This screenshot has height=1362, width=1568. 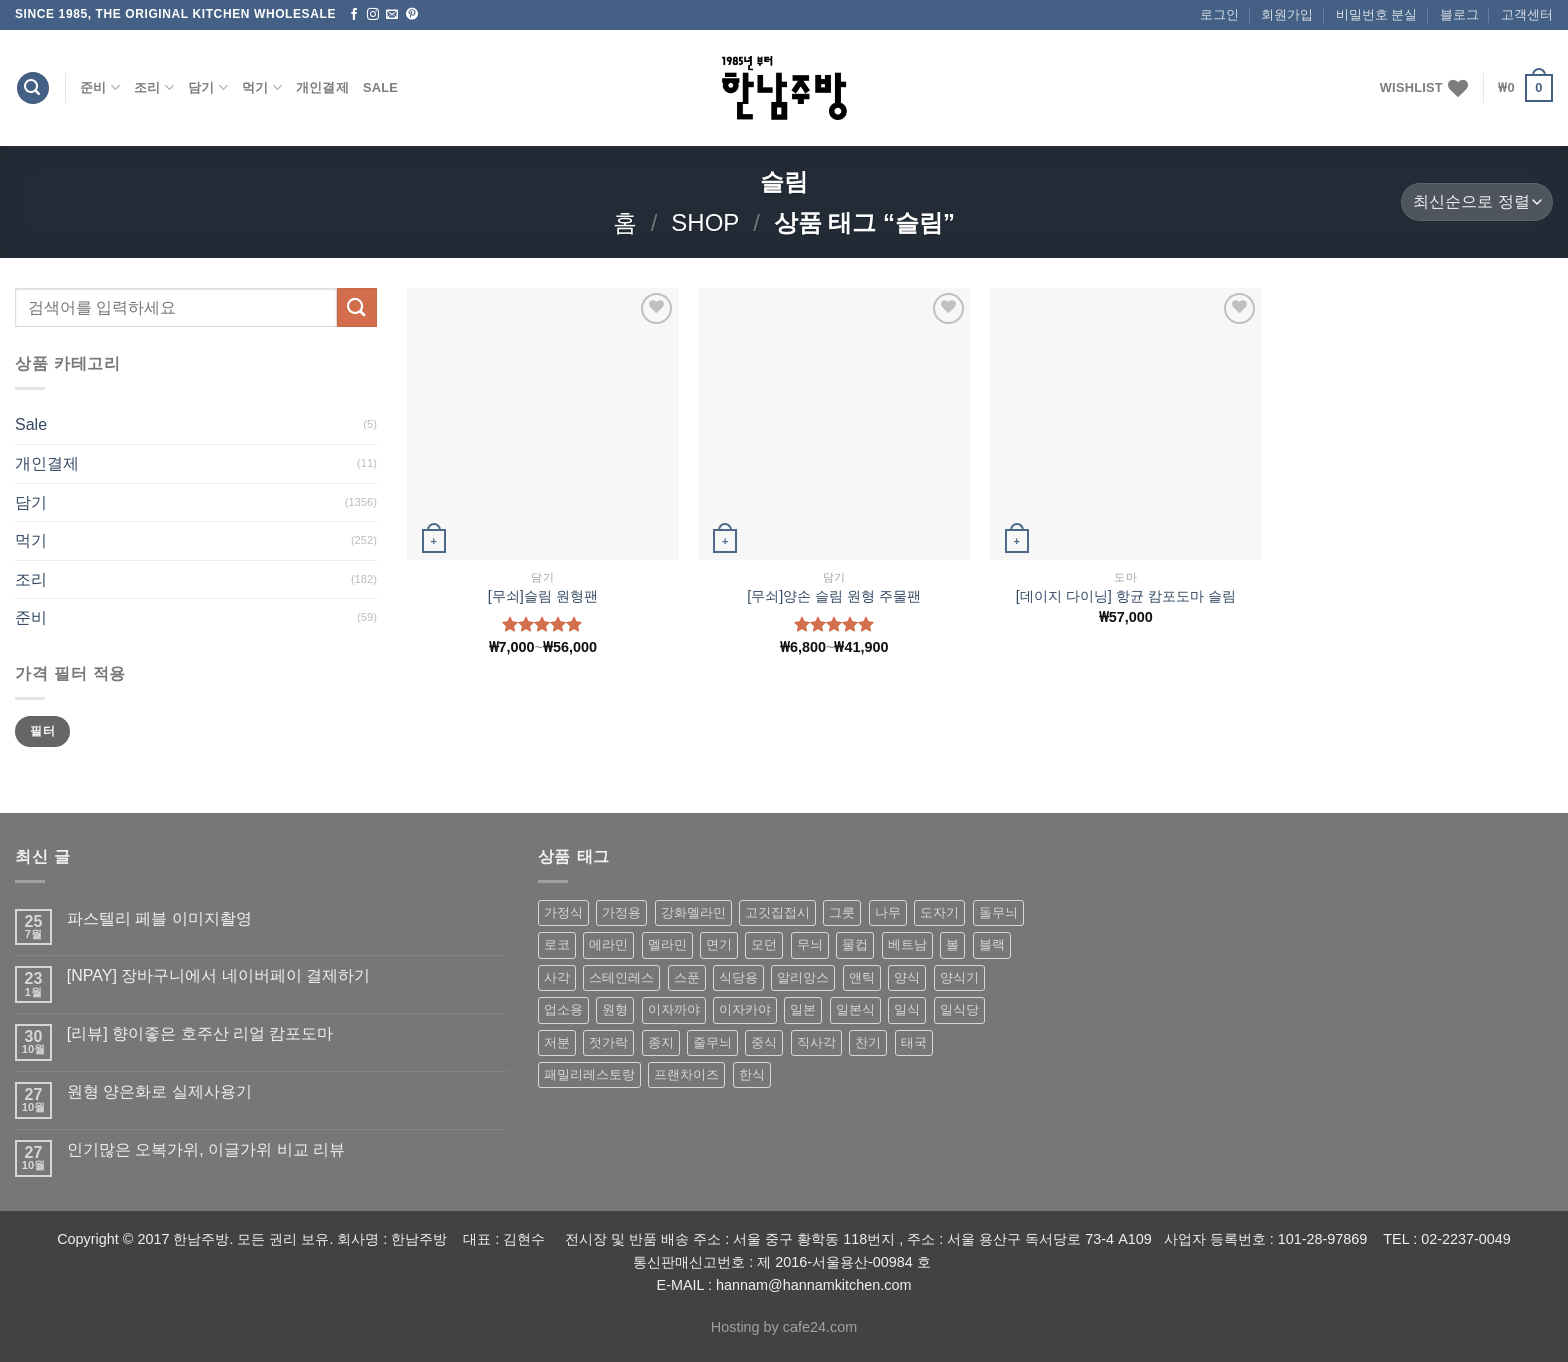 What do you see at coordinates (1527, 14) in the screenshot?
I see `고객센터` at bounding box center [1527, 14].